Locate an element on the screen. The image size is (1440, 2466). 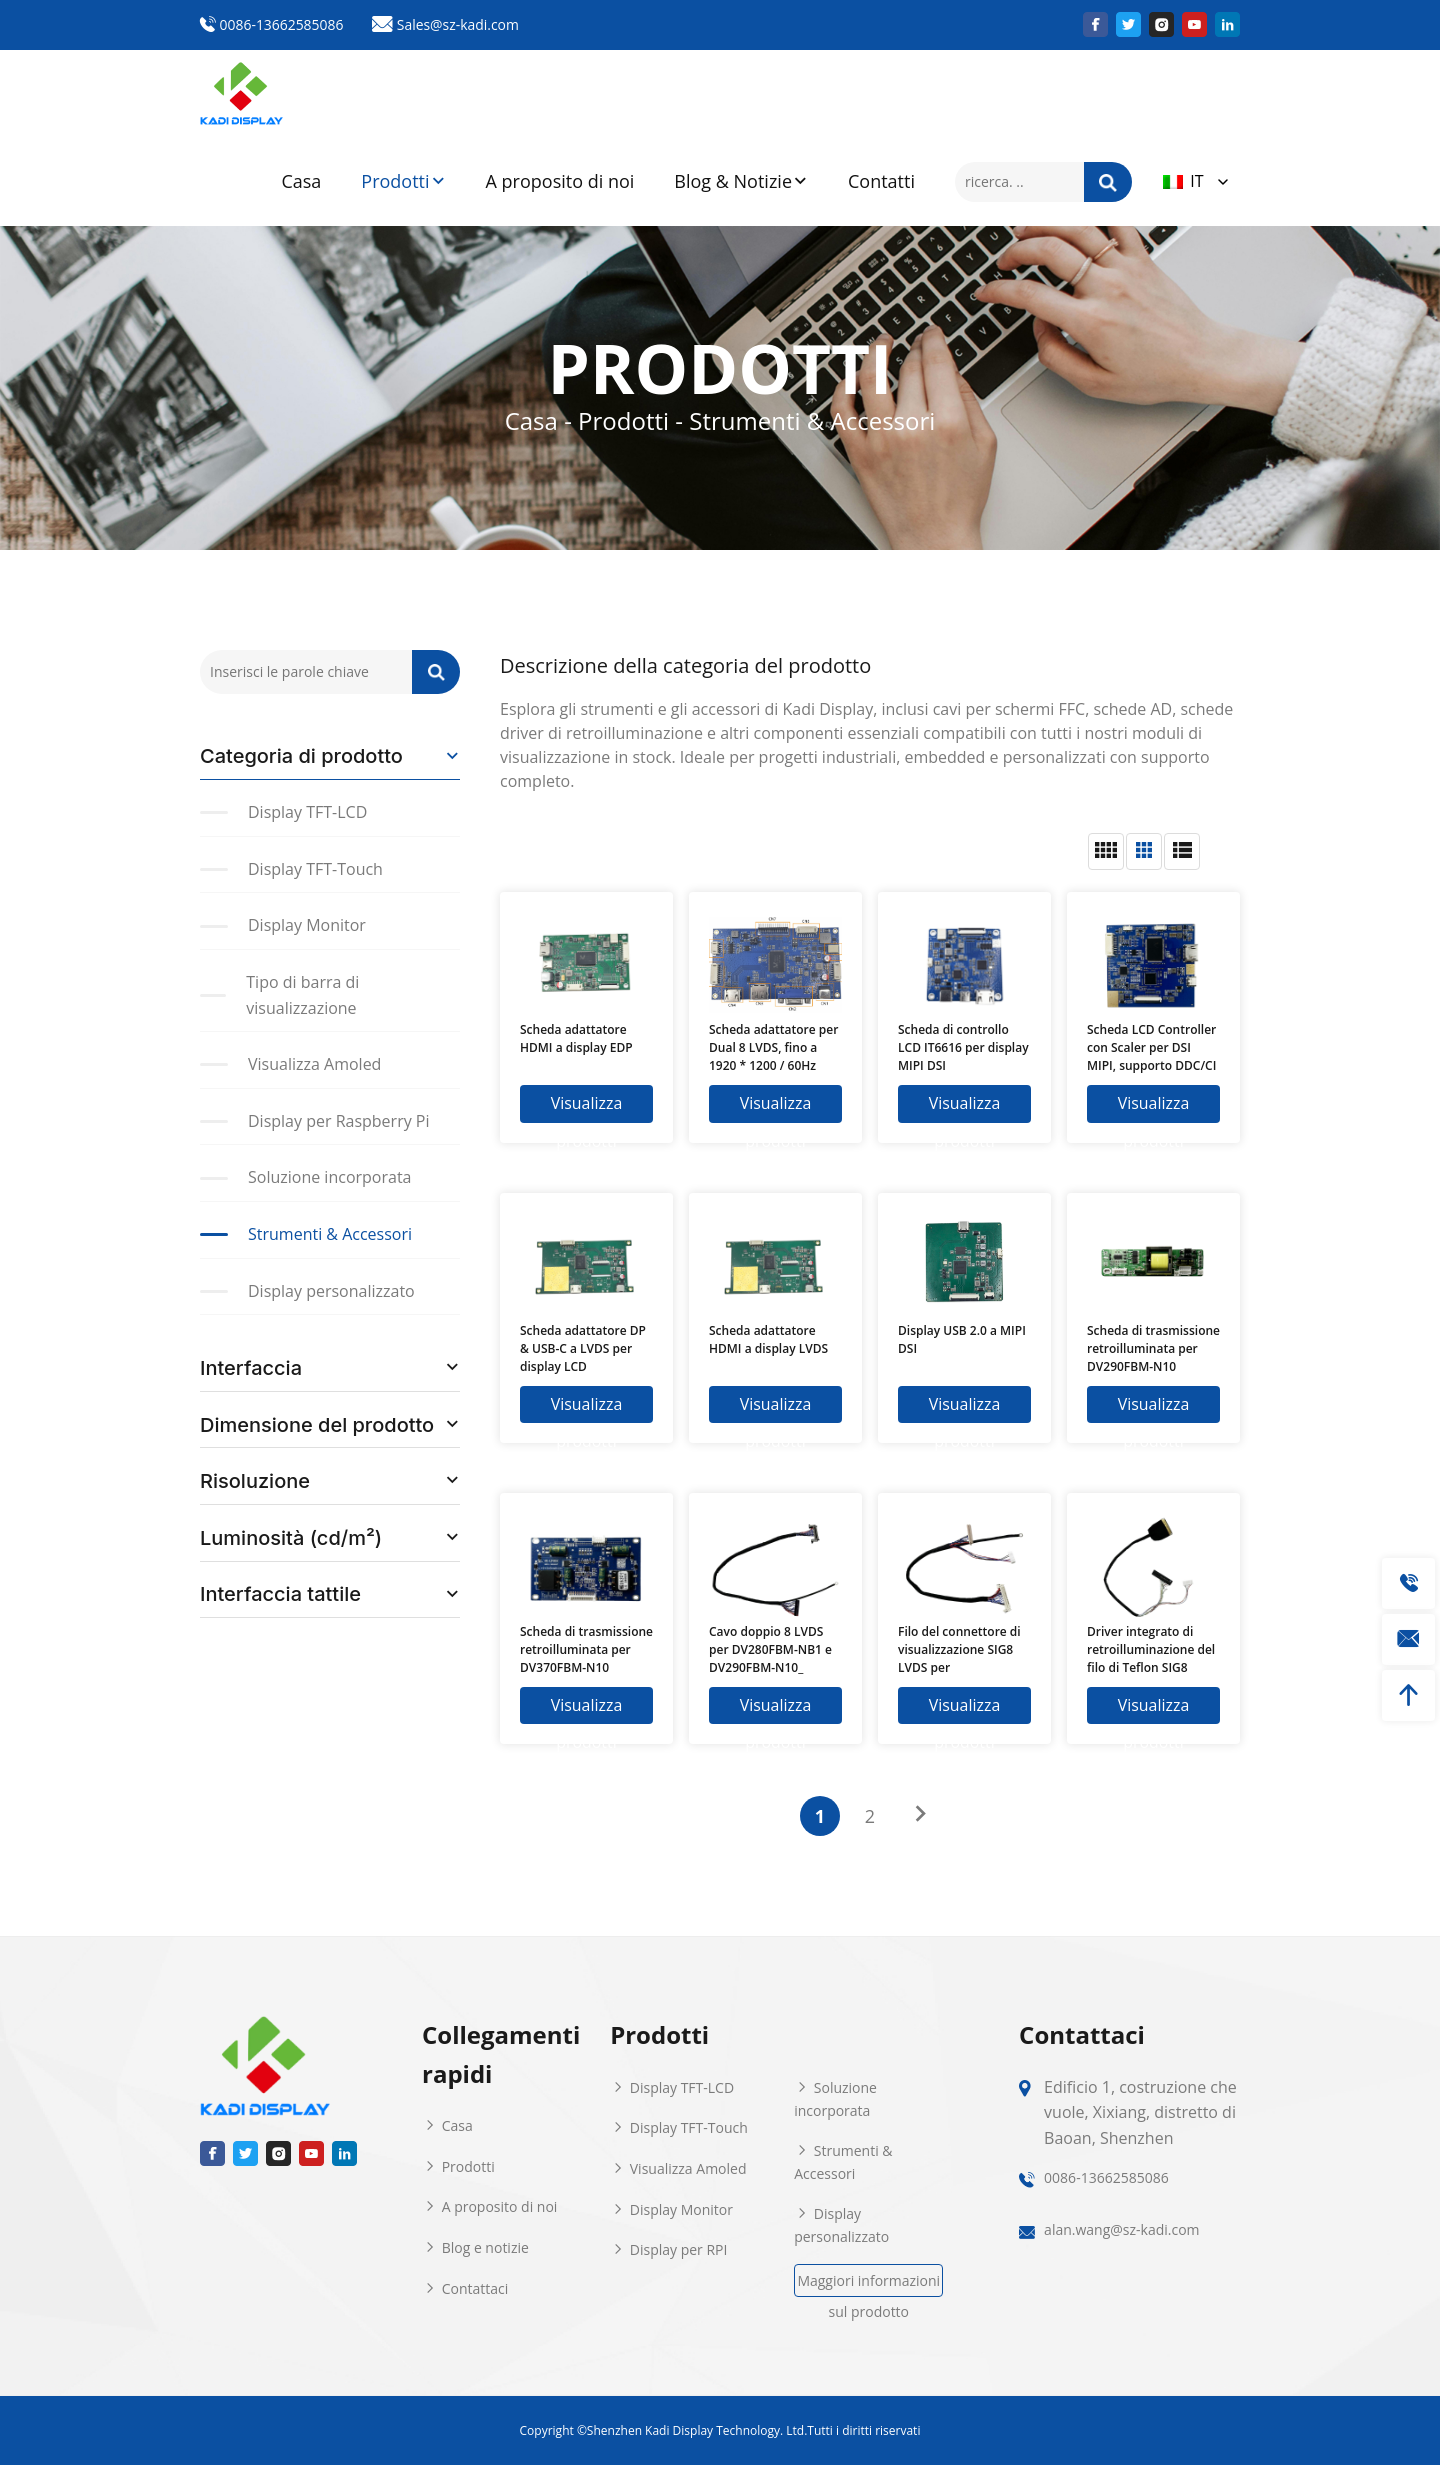
Driver integrato di retroilluminazione del filo di Teflon SIG8 LVDS 6Pin per KD101HWX45EP-FC81 is located at coordinates (1151, 1650).